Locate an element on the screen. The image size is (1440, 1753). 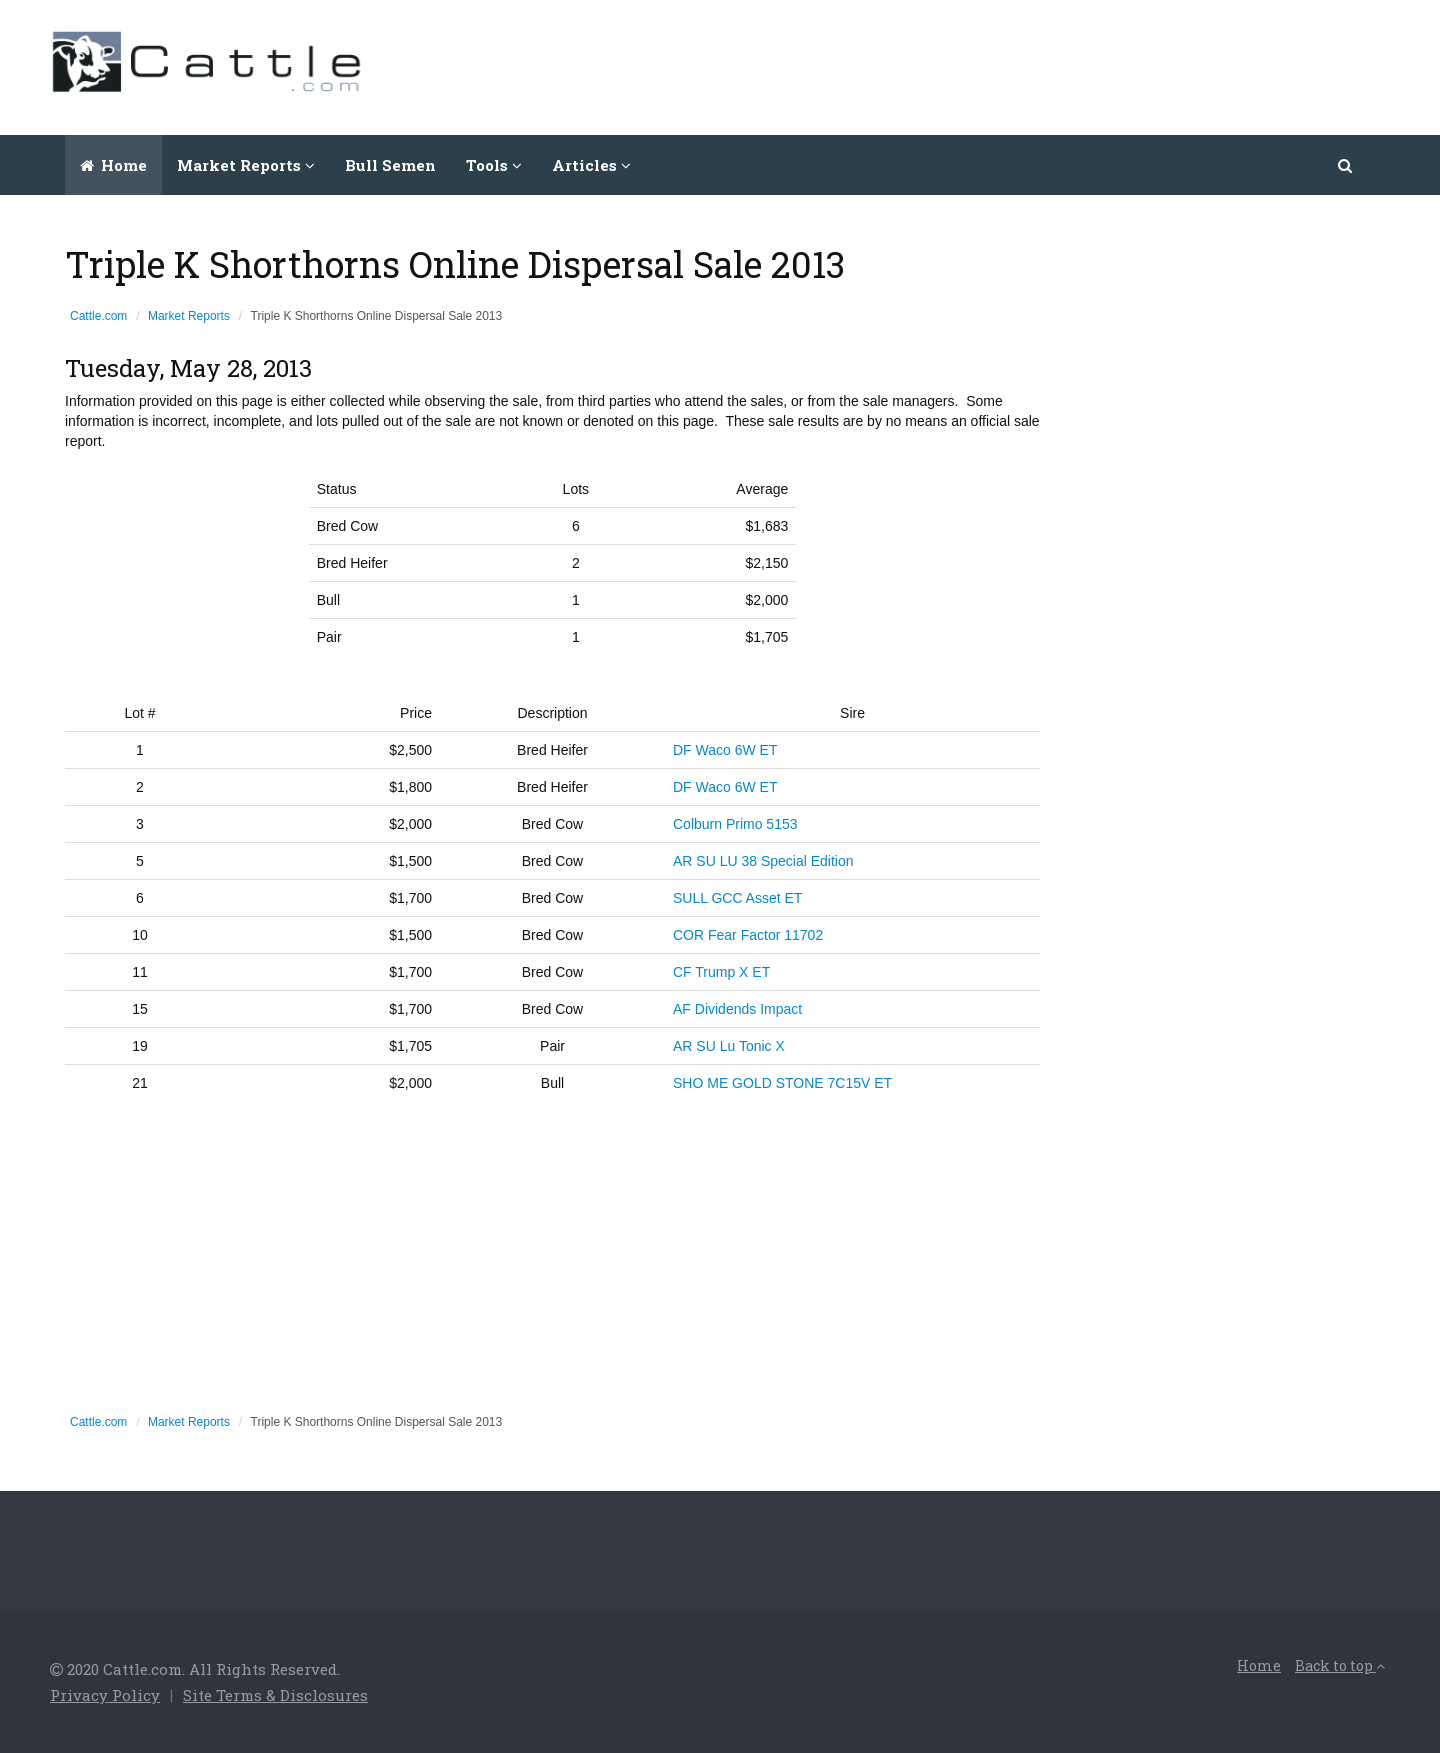
AF Dividends Impact is located at coordinates (737, 1009).